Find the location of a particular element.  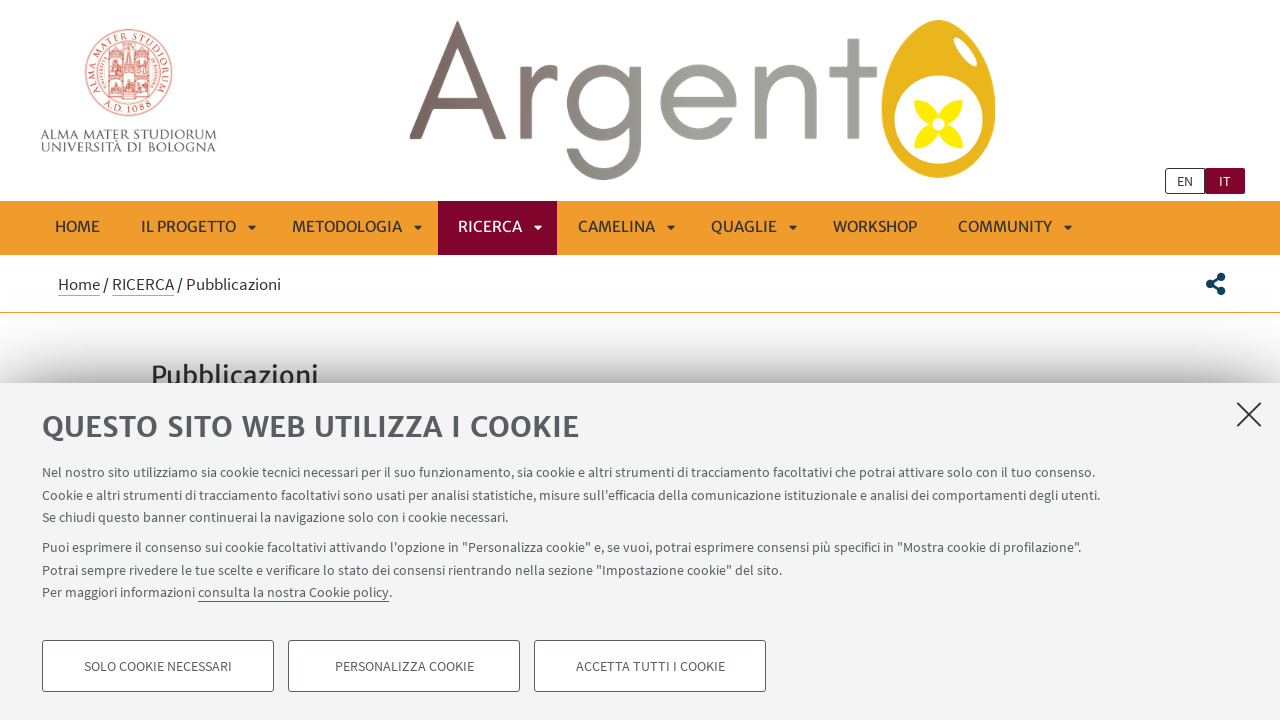

Workshop is located at coordinates (875, 226).